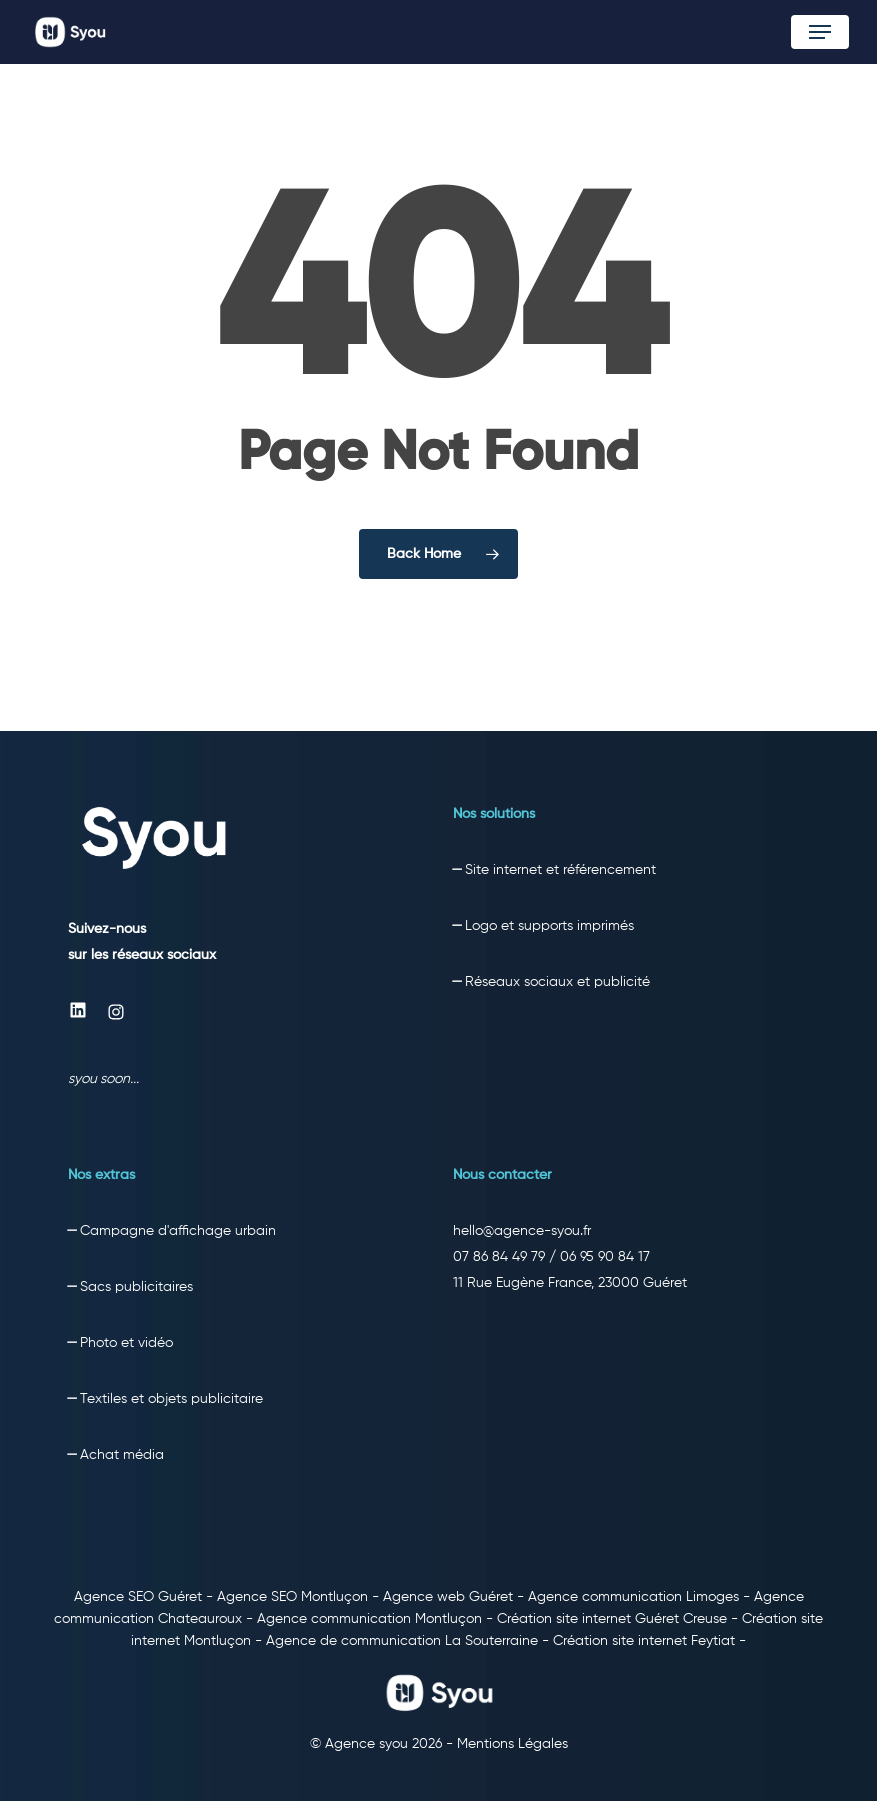 This screenshot has width=877, height=1801. I want to click on Agence de communication La Souterraine, so click(402, 1641).